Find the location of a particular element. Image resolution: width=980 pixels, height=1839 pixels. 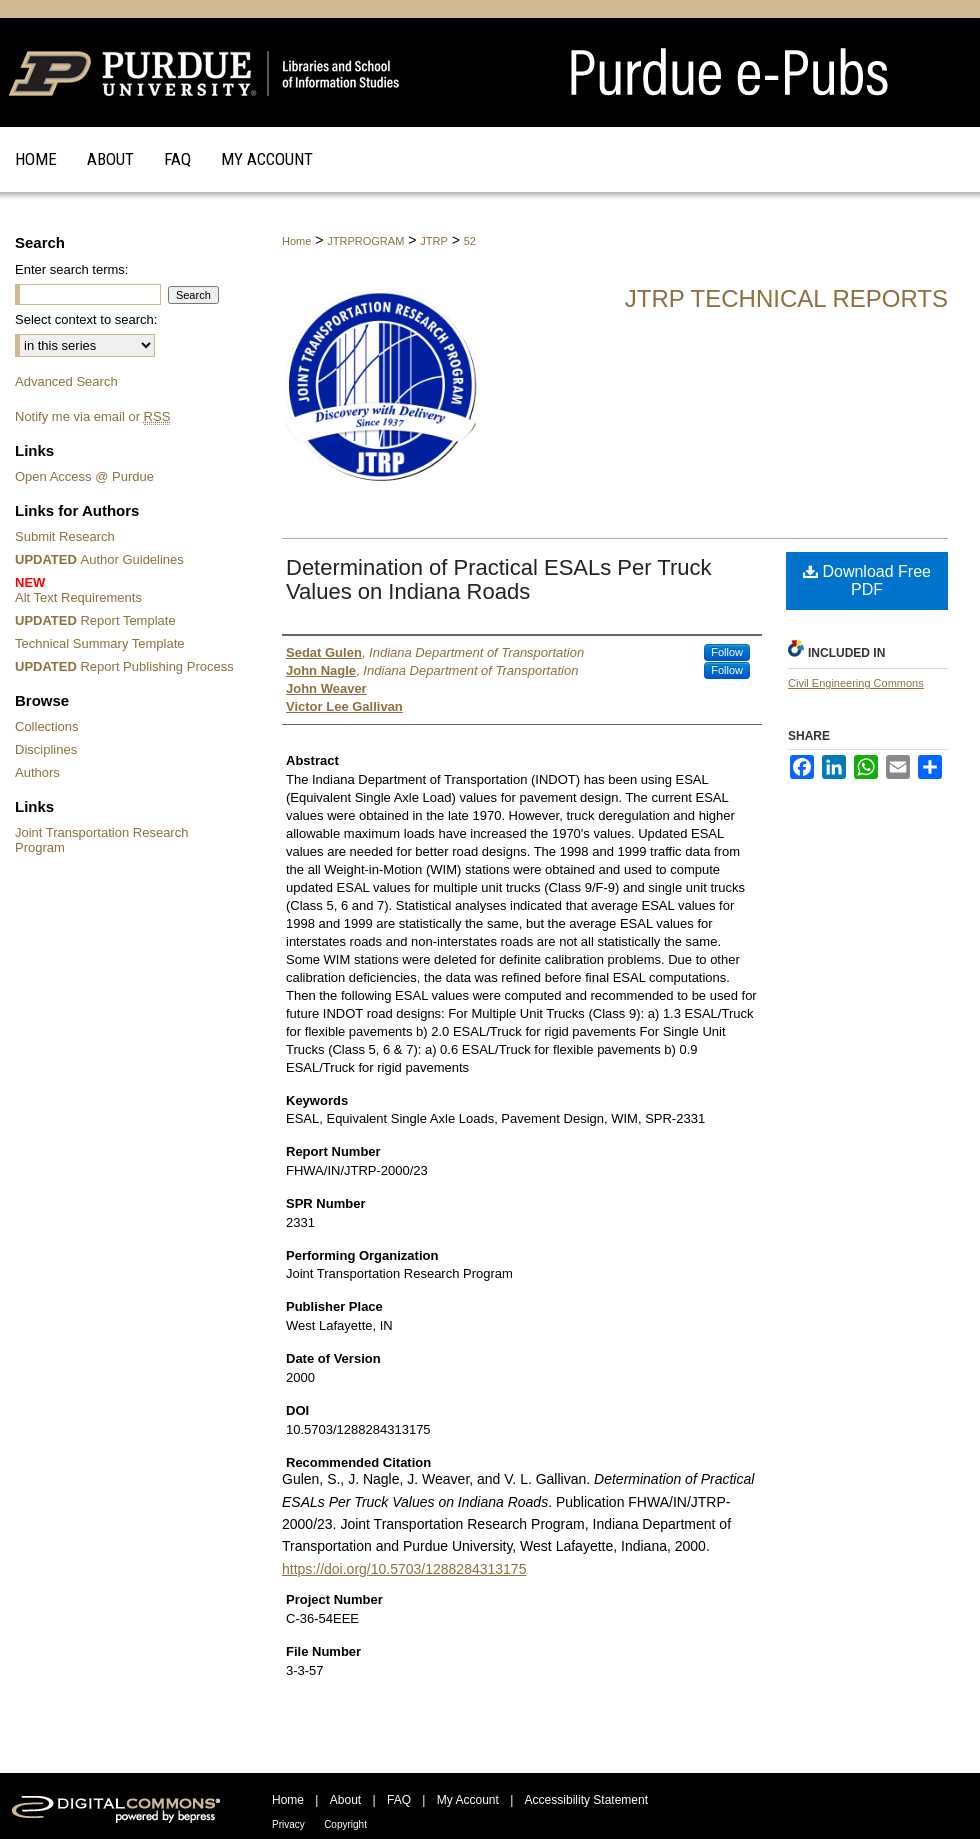

FAQ is located at coordinates (399, 1800).